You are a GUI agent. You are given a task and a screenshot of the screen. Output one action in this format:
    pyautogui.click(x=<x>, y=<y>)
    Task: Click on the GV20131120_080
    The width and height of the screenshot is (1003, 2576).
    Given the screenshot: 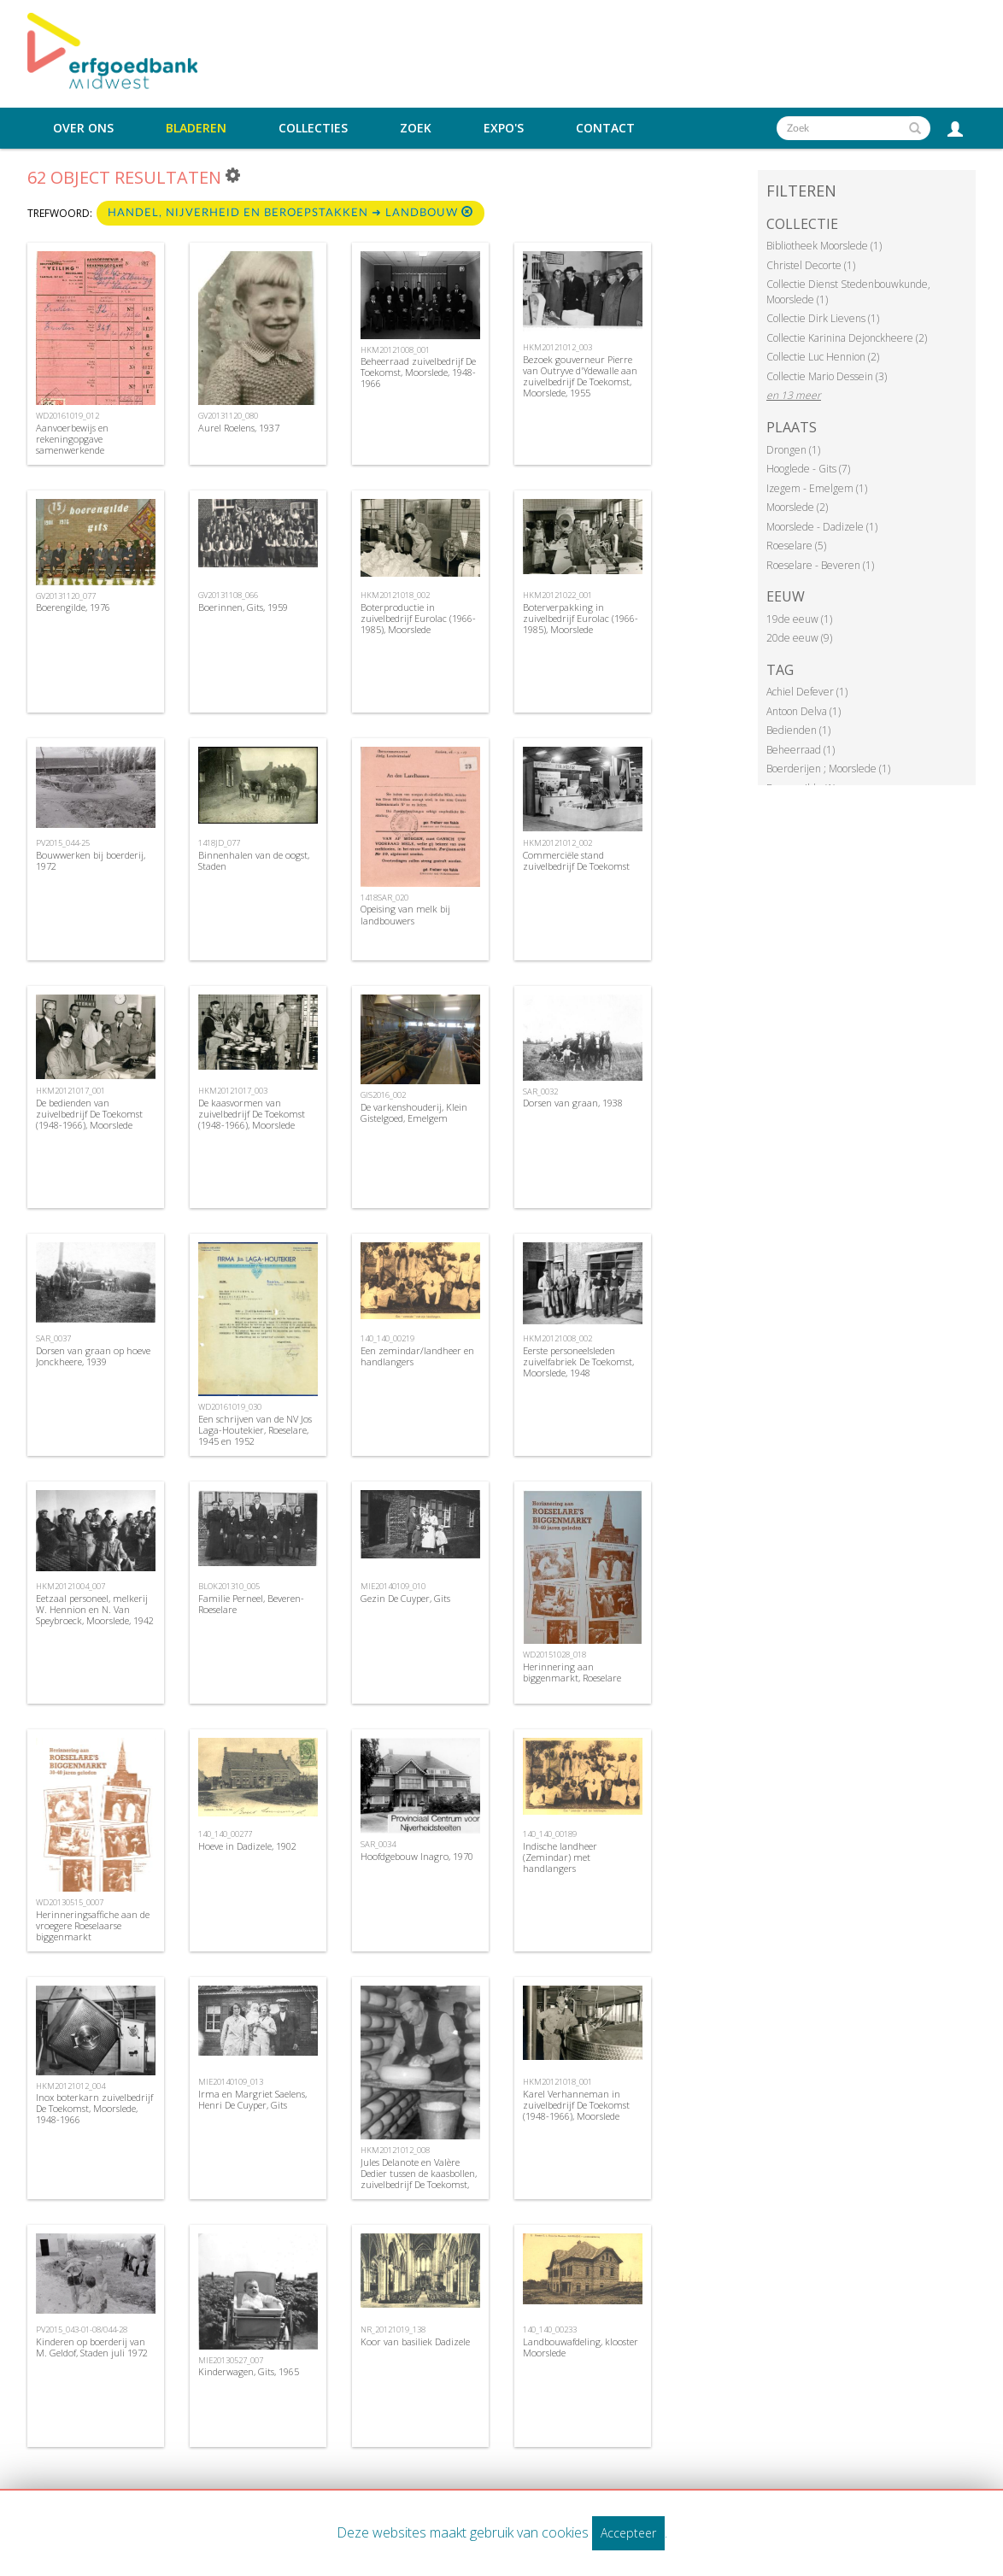 What is the action you would take?
    pyautogui.click(x=228, y=415)
    